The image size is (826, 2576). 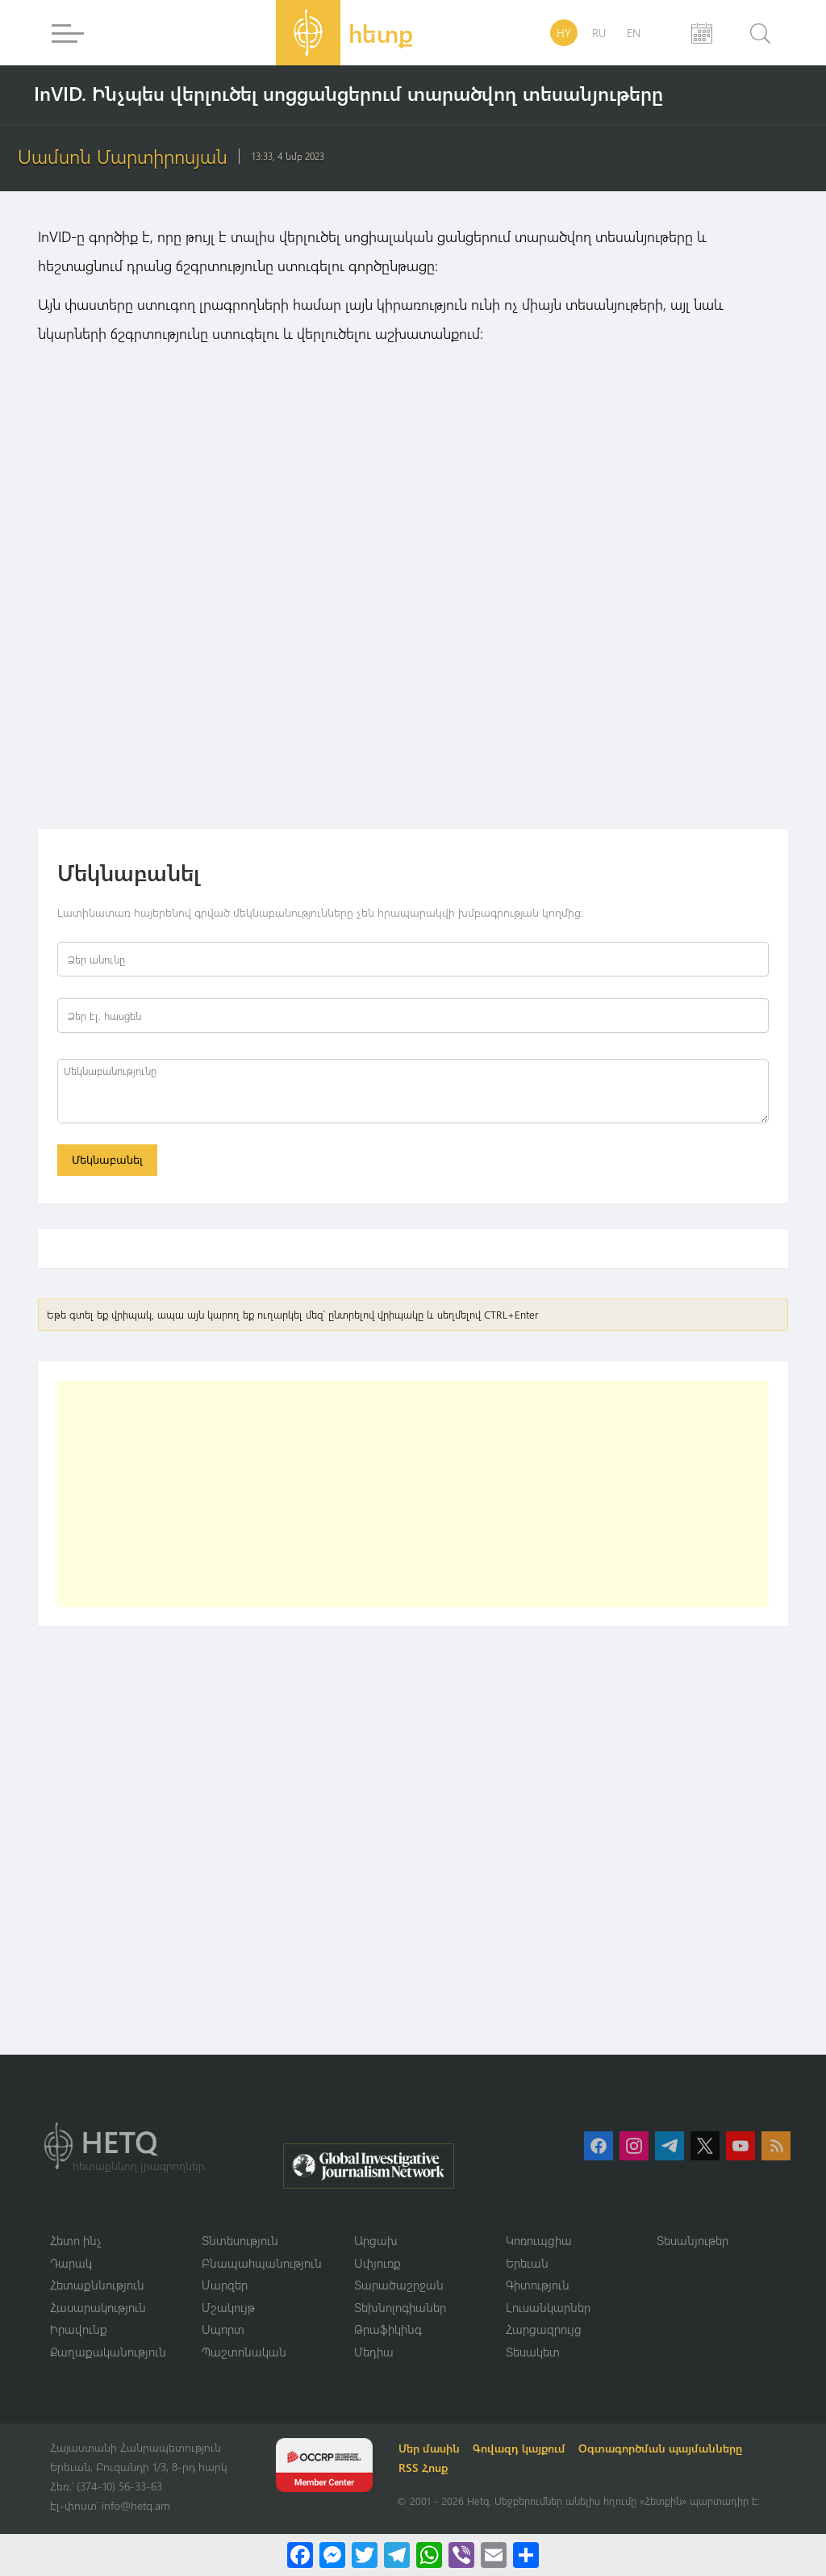 I want to click on Իրավունք, so click(x=78, y=2329).